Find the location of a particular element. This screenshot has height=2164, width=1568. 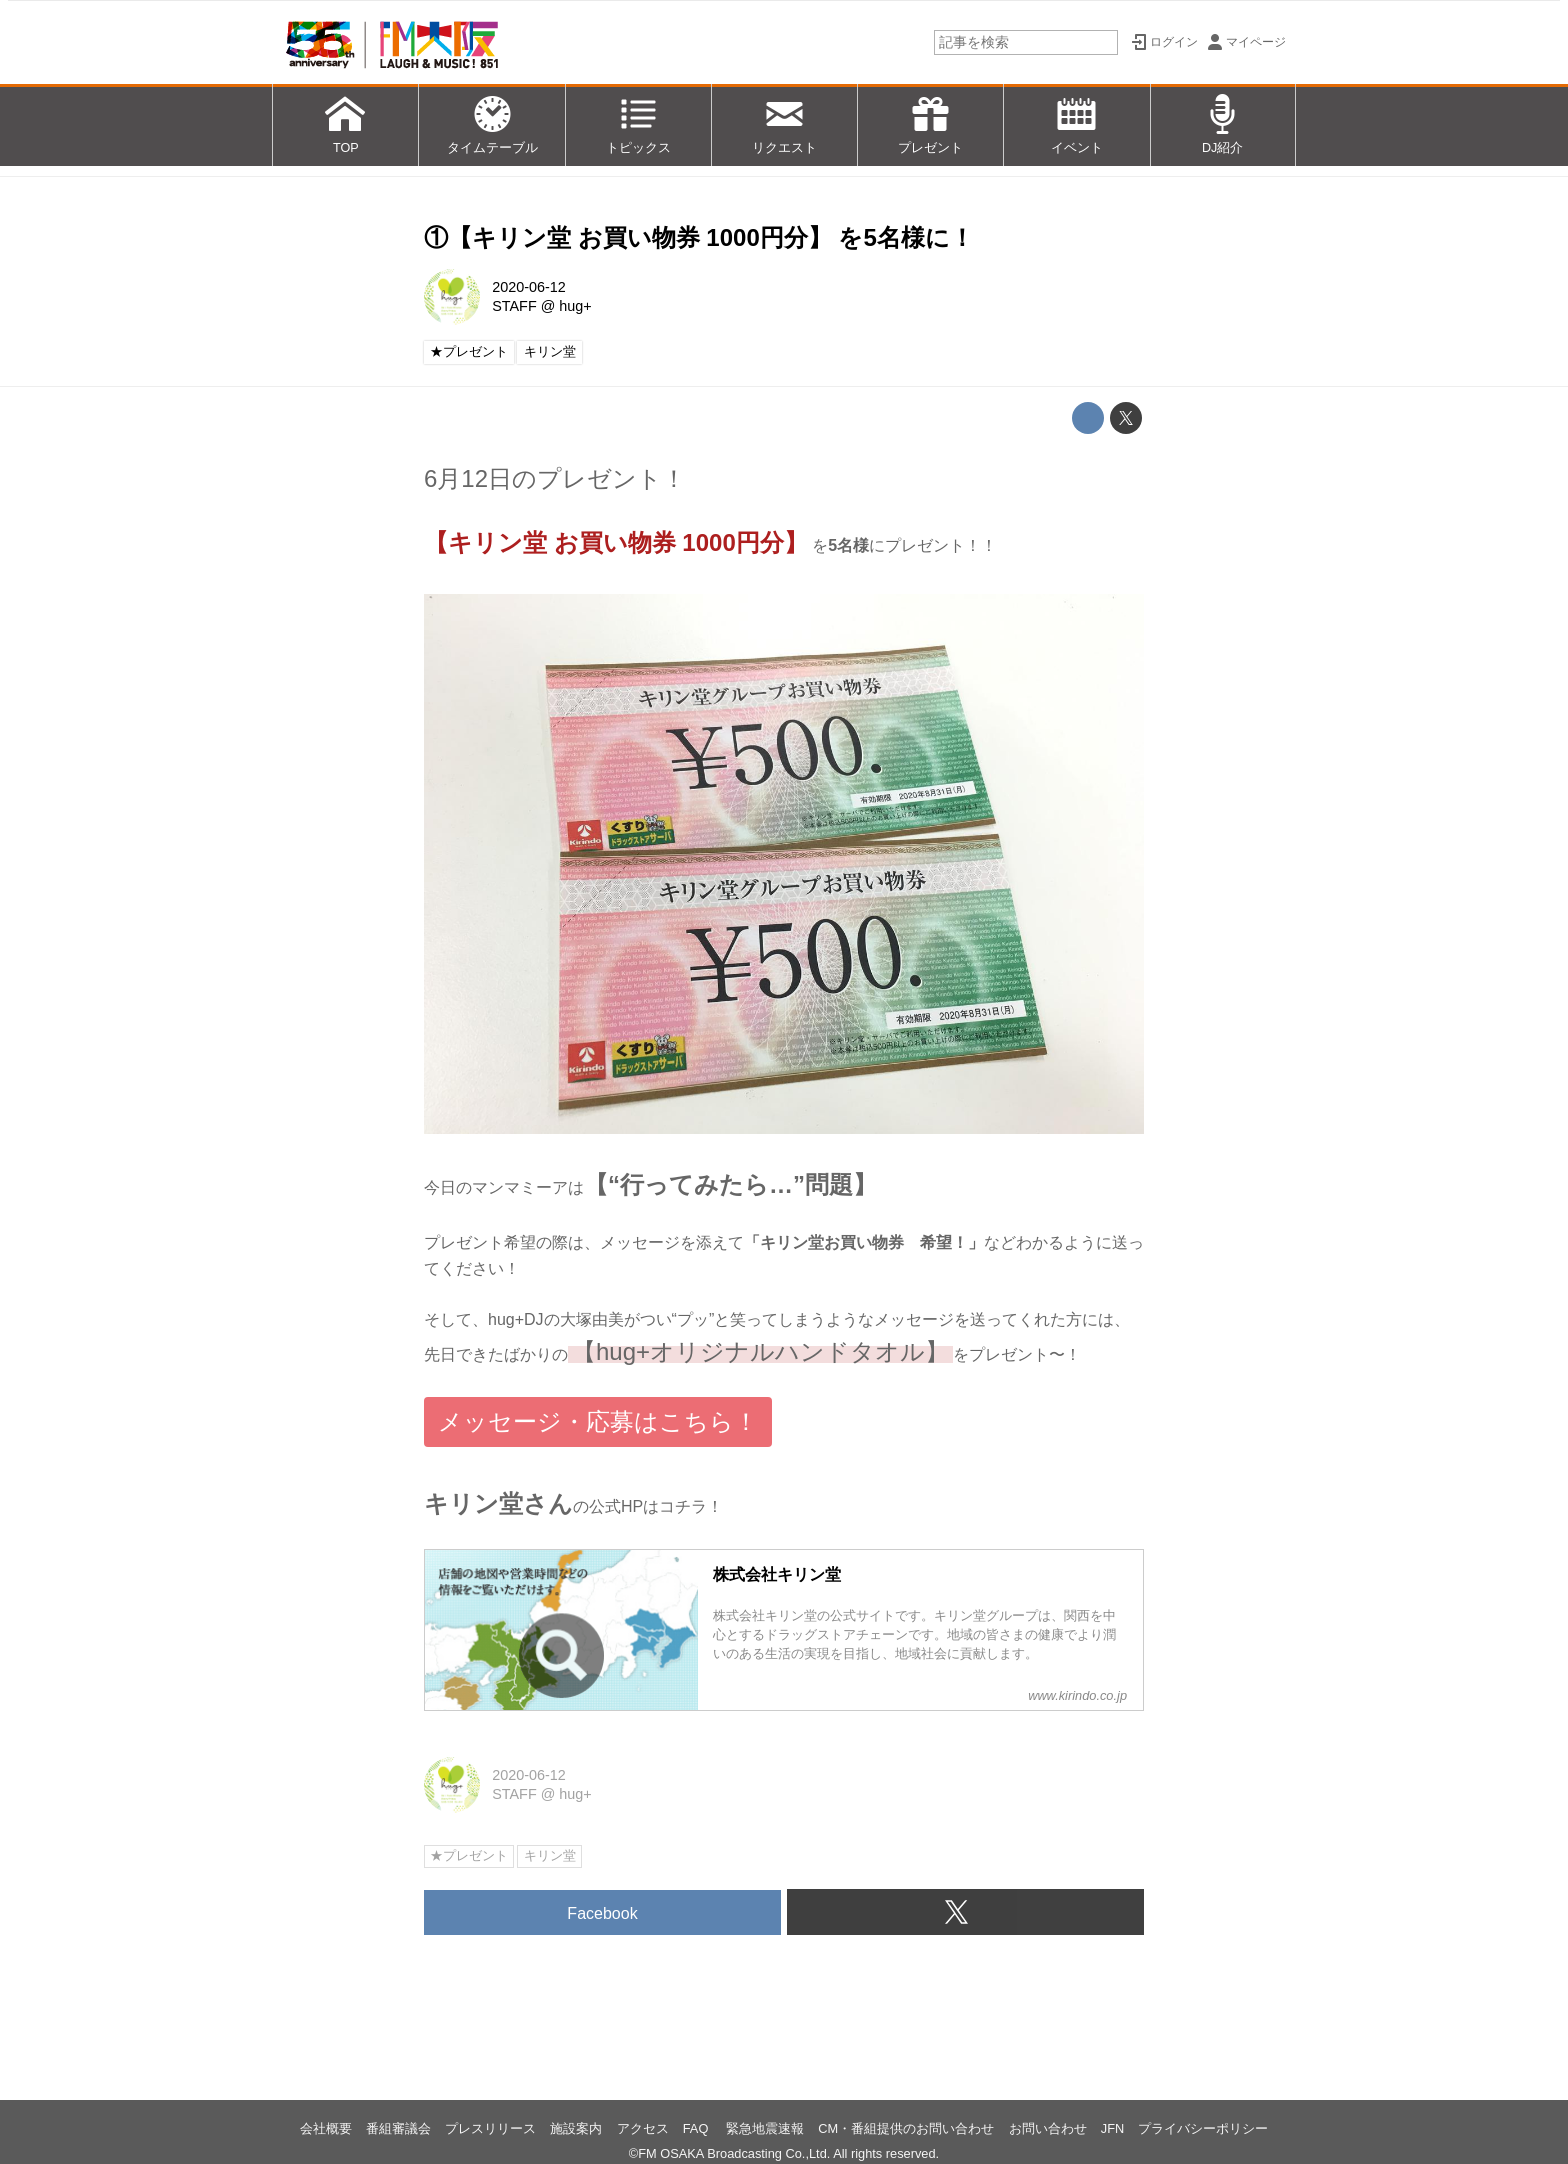

①【キリン堂 お買い物券 1000円分】 を5名様に！ is located at coordinates (699, 237).